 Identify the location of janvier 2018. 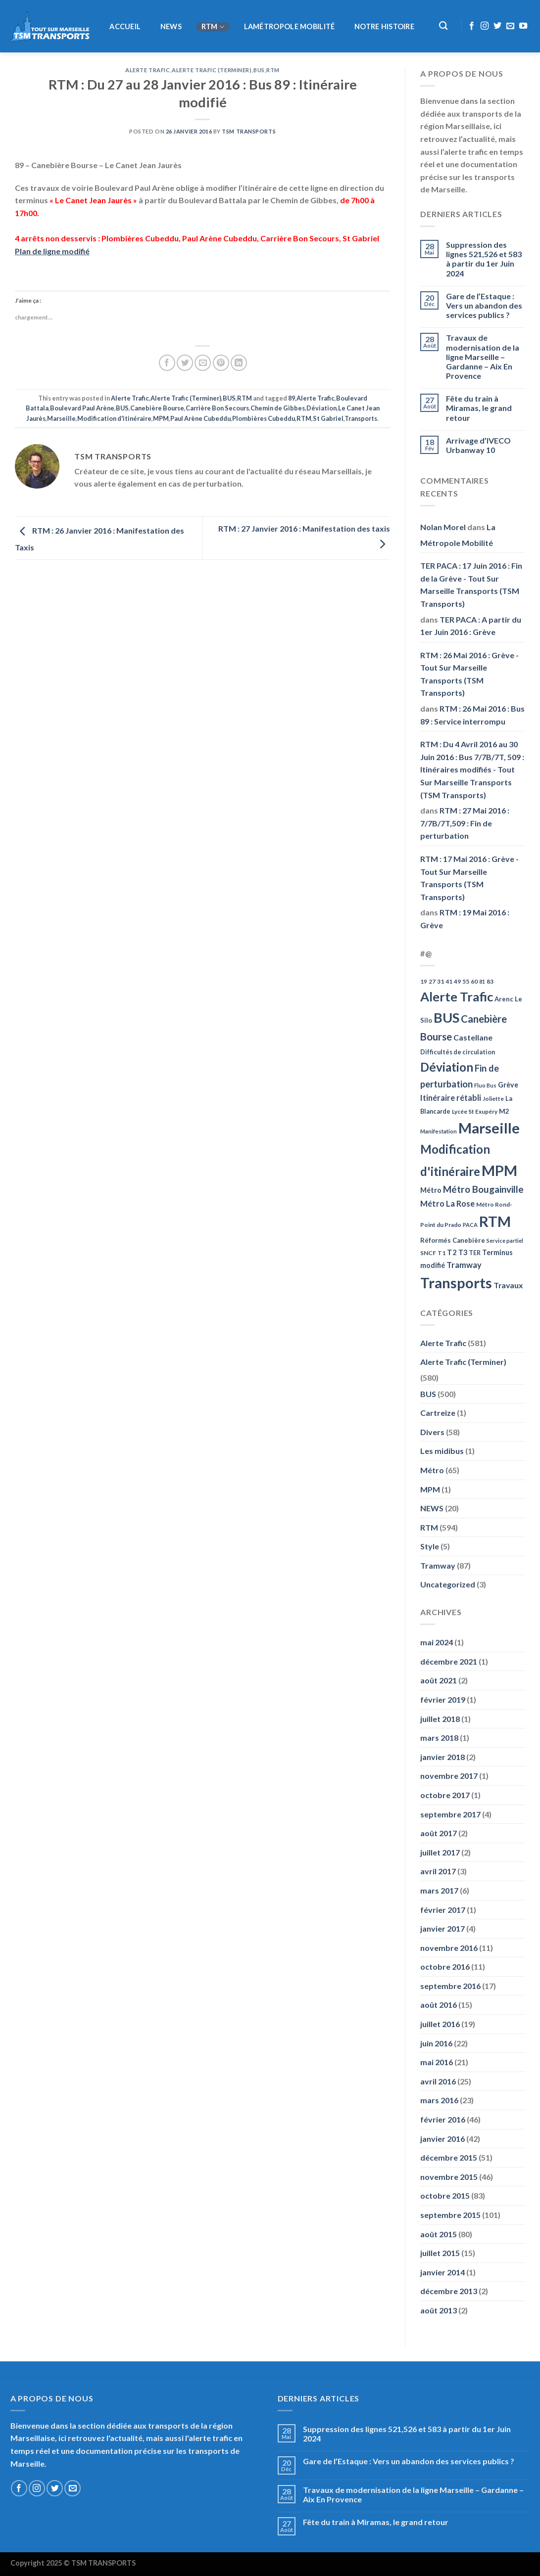
(442, 1757).